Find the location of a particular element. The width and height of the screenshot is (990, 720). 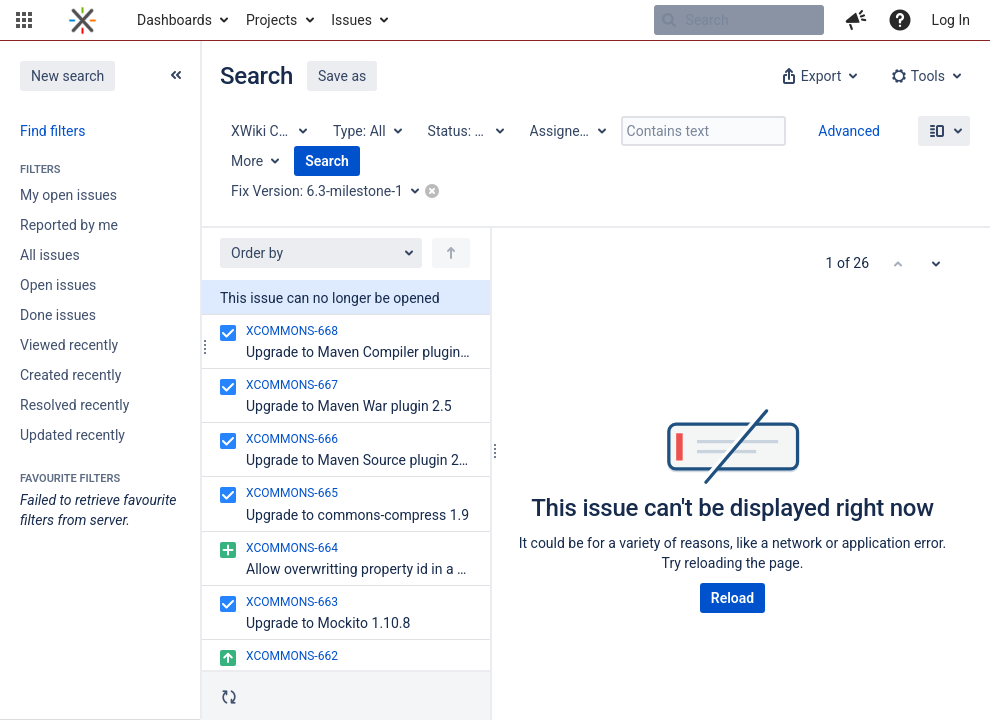

Save as is located at coordinates (342, 76).